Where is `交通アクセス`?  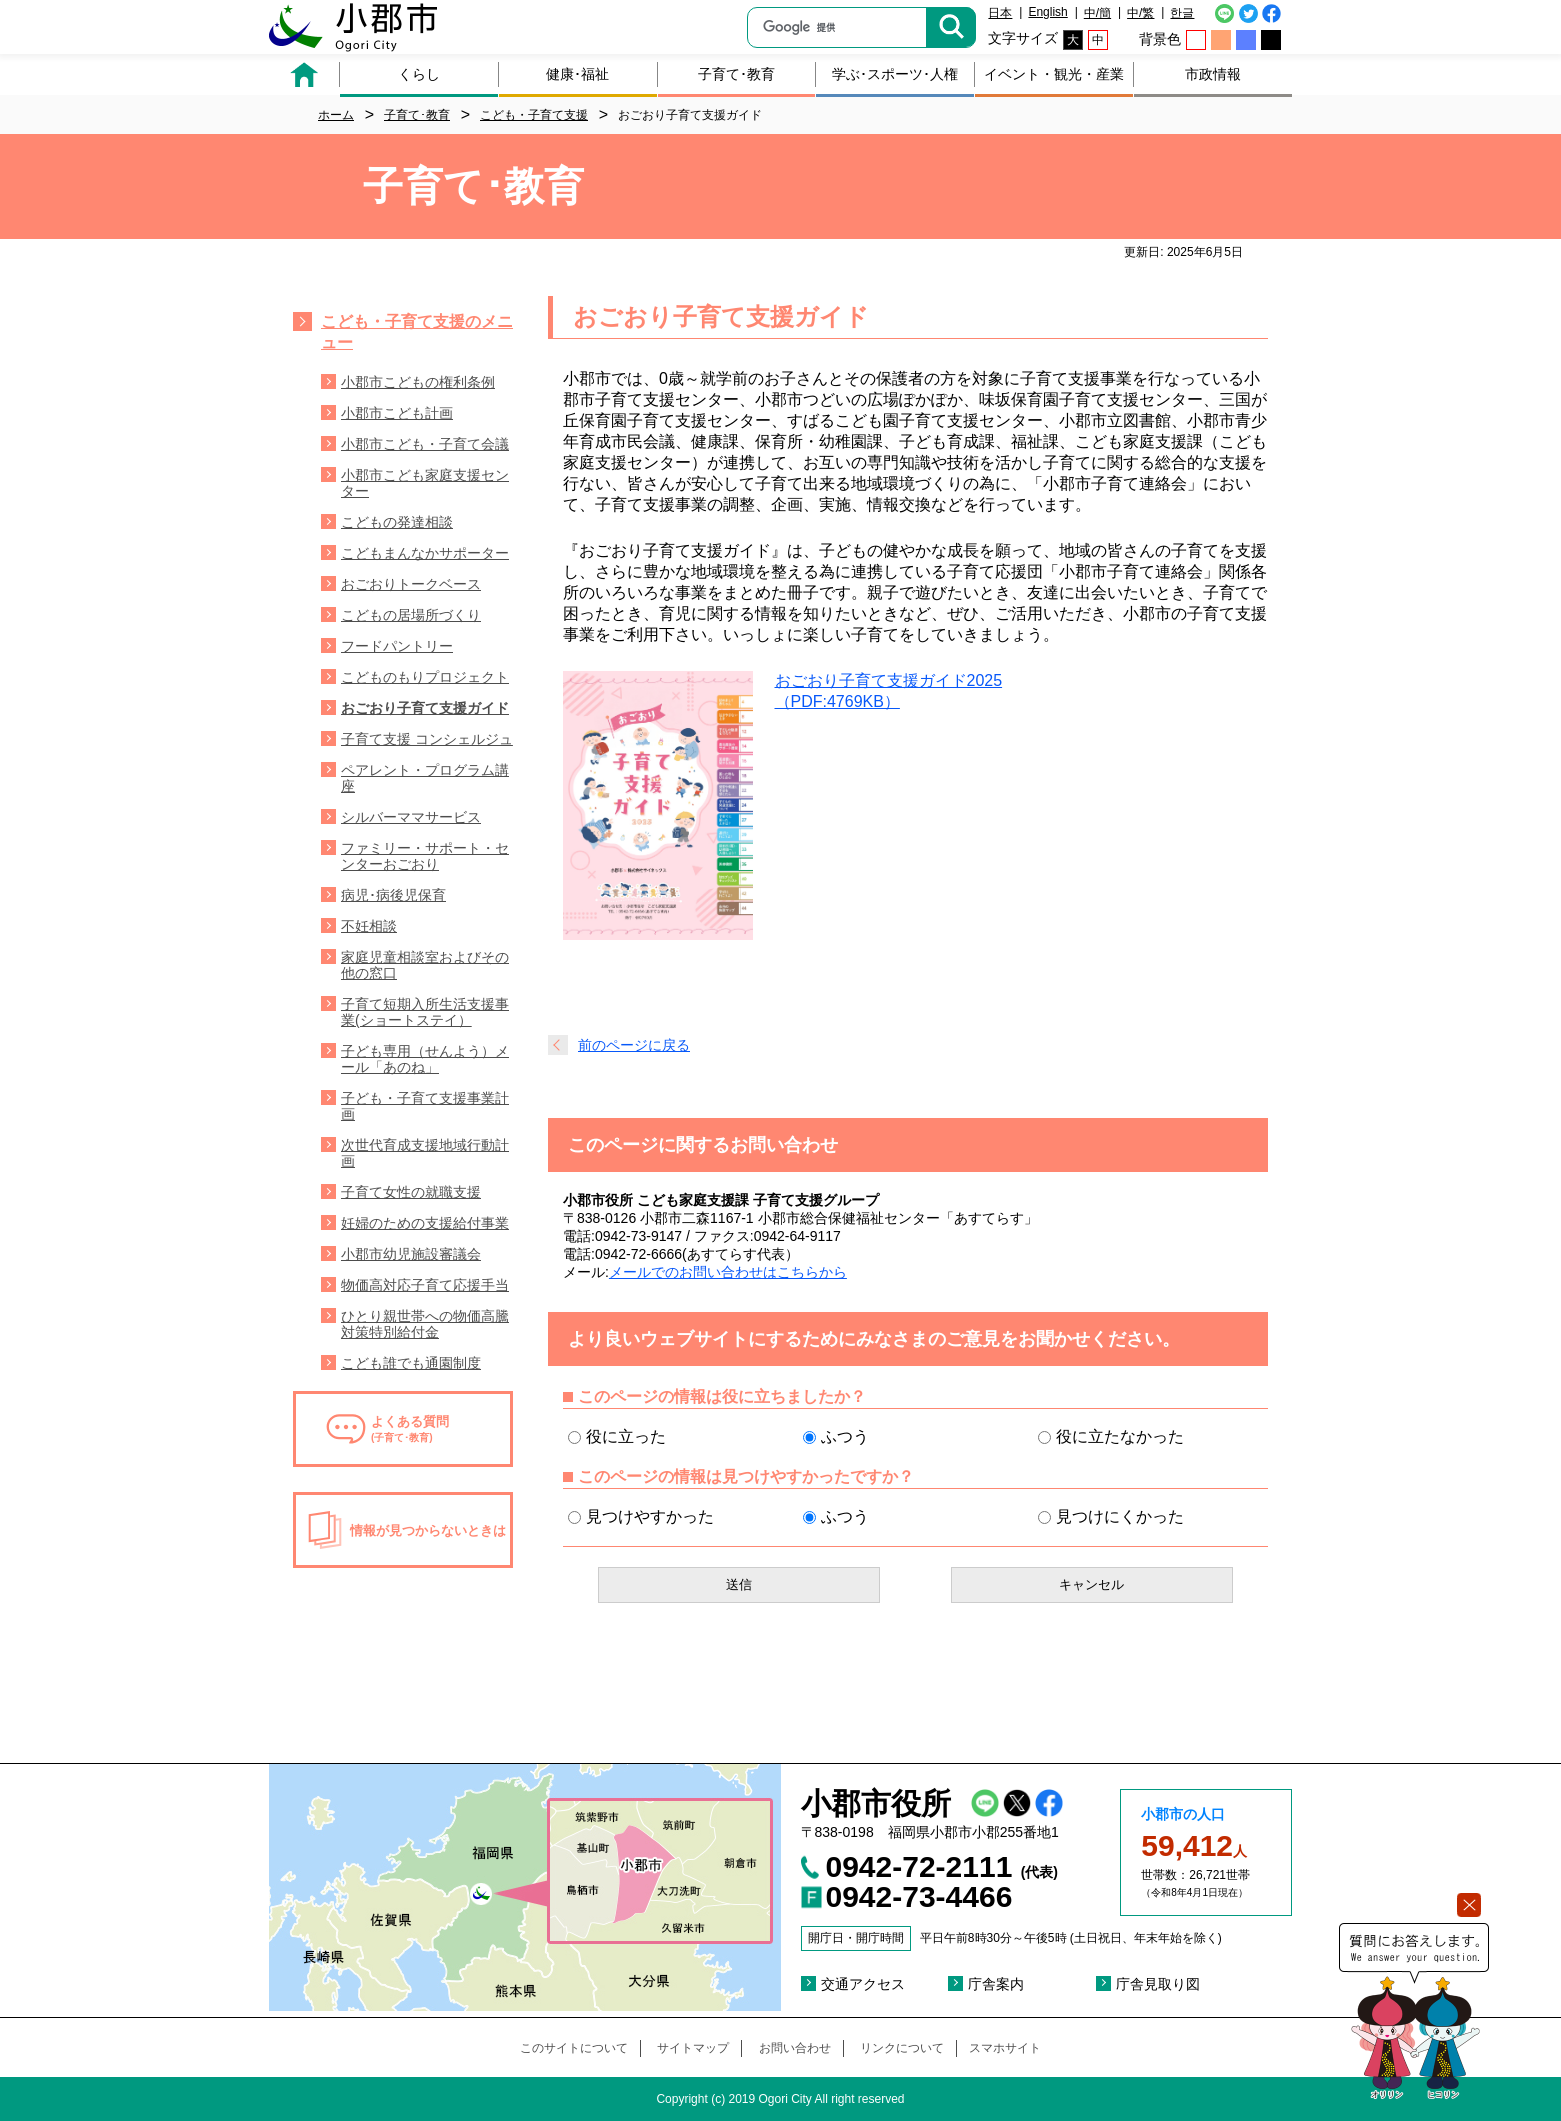 交通アクセス is located at coordinates (863, 1984).